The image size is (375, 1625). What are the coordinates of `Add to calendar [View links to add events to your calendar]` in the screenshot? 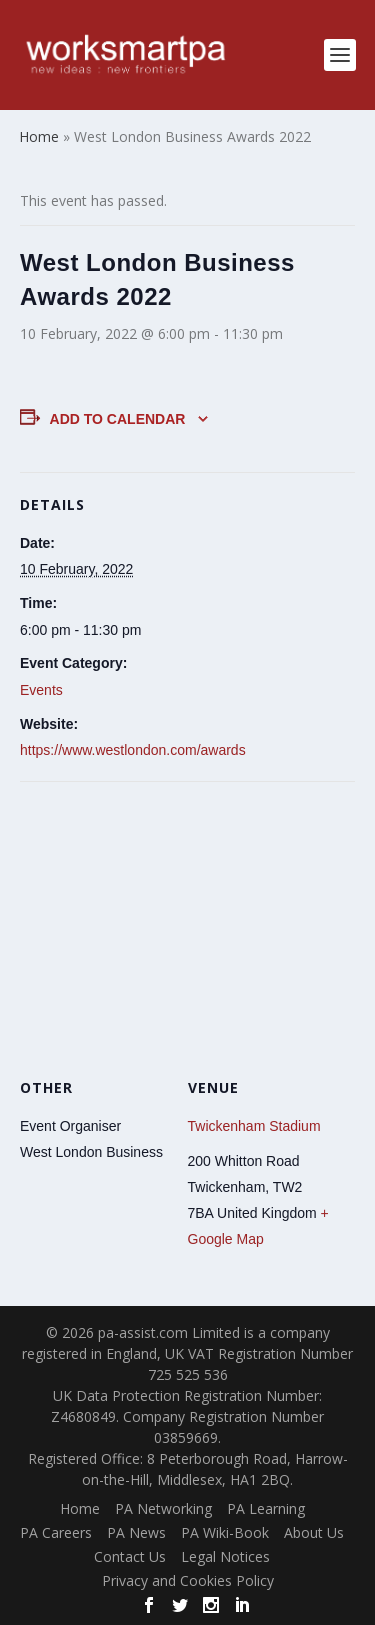 It's located at (118, 419).